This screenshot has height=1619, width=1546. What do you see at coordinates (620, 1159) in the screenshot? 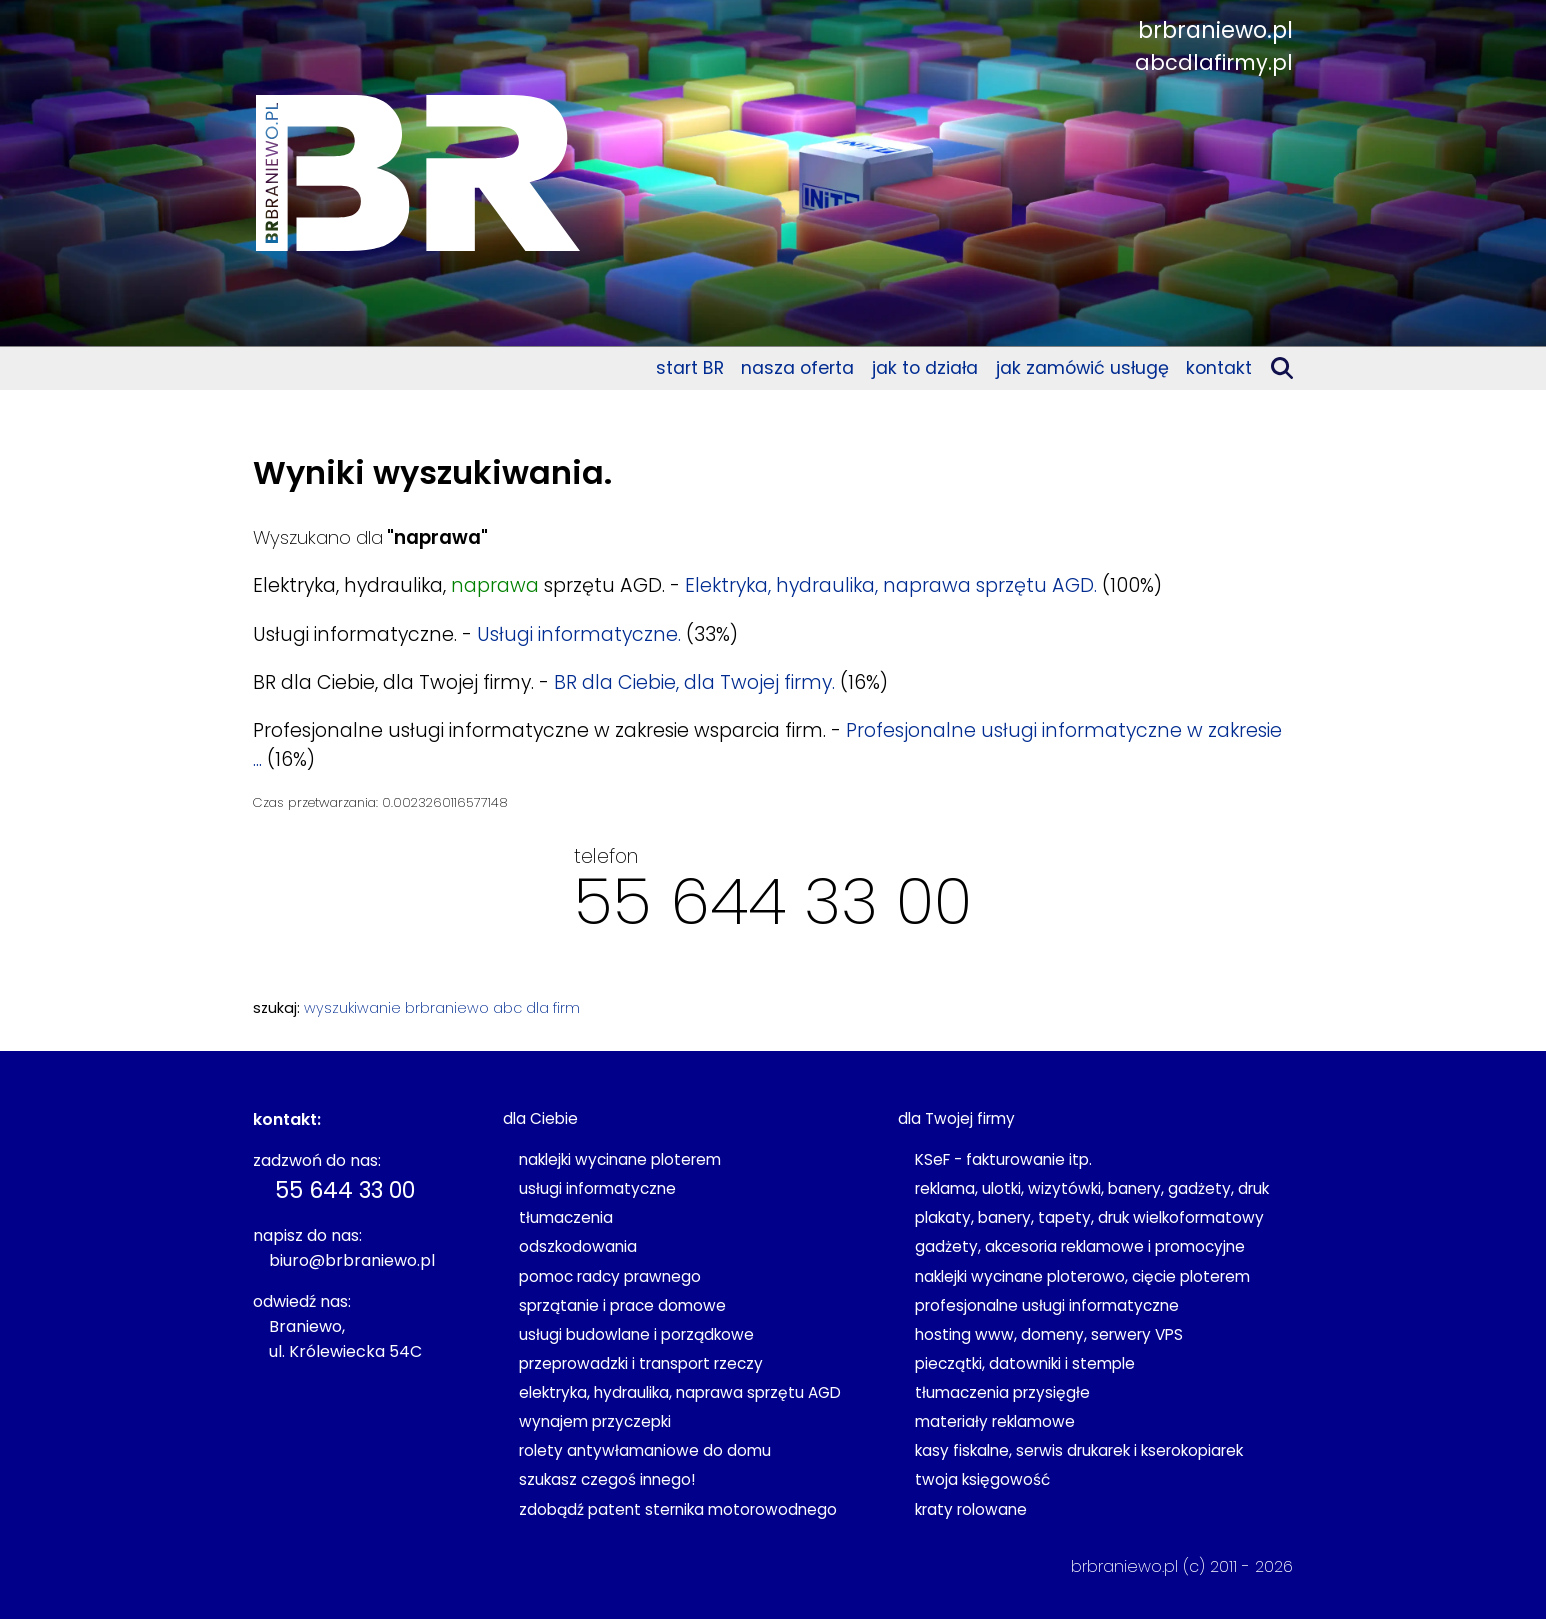
I see `naklejki wycinane ploterem` at bounding box center [620, 1159].